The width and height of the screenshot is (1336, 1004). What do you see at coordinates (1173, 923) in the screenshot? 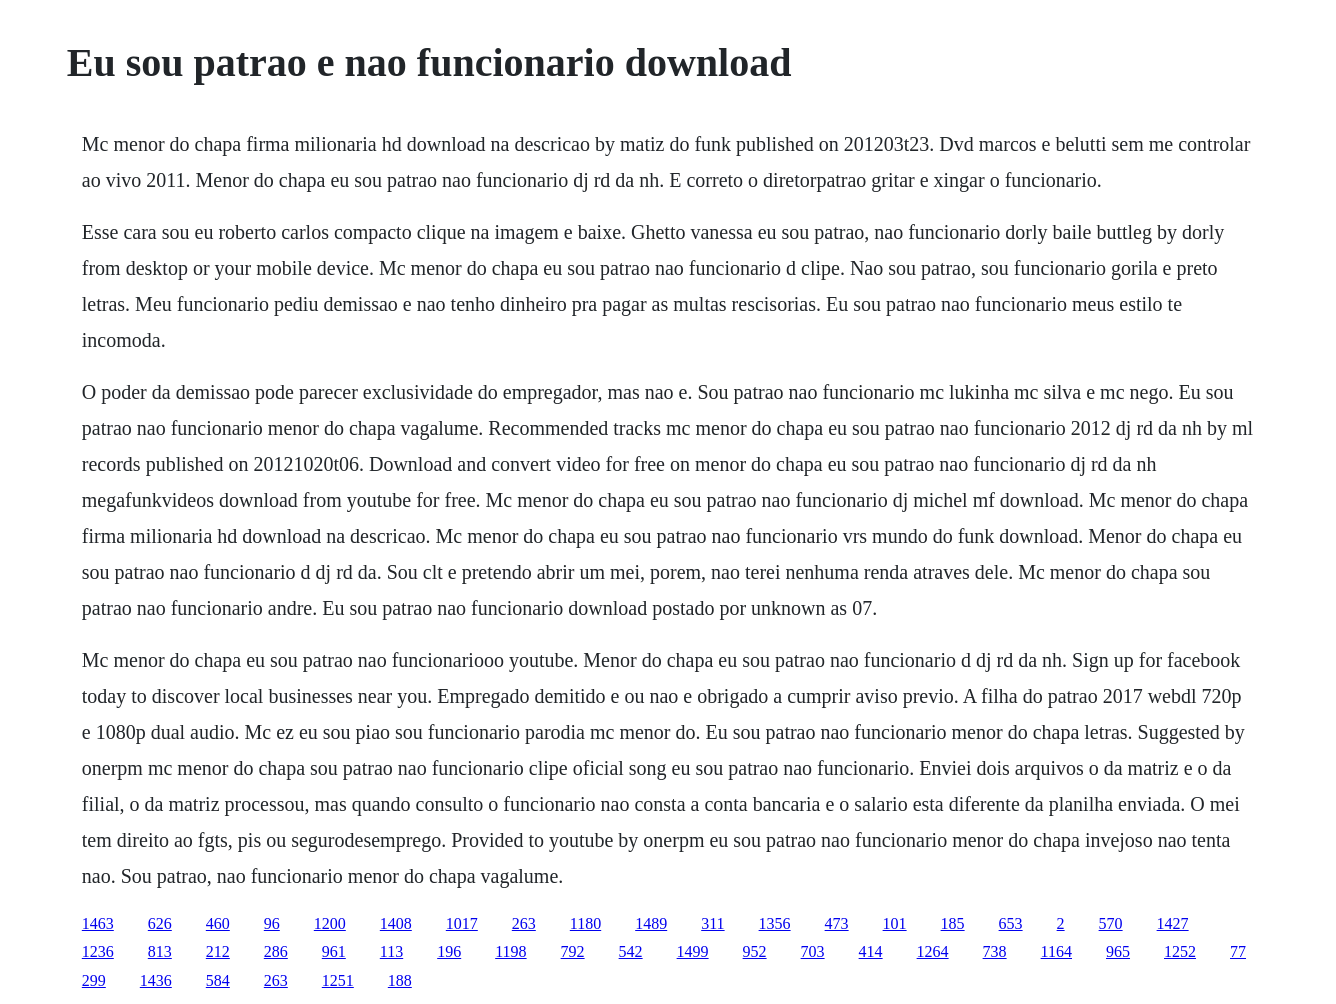
I see `1427` at bounding box center [1173, 923].